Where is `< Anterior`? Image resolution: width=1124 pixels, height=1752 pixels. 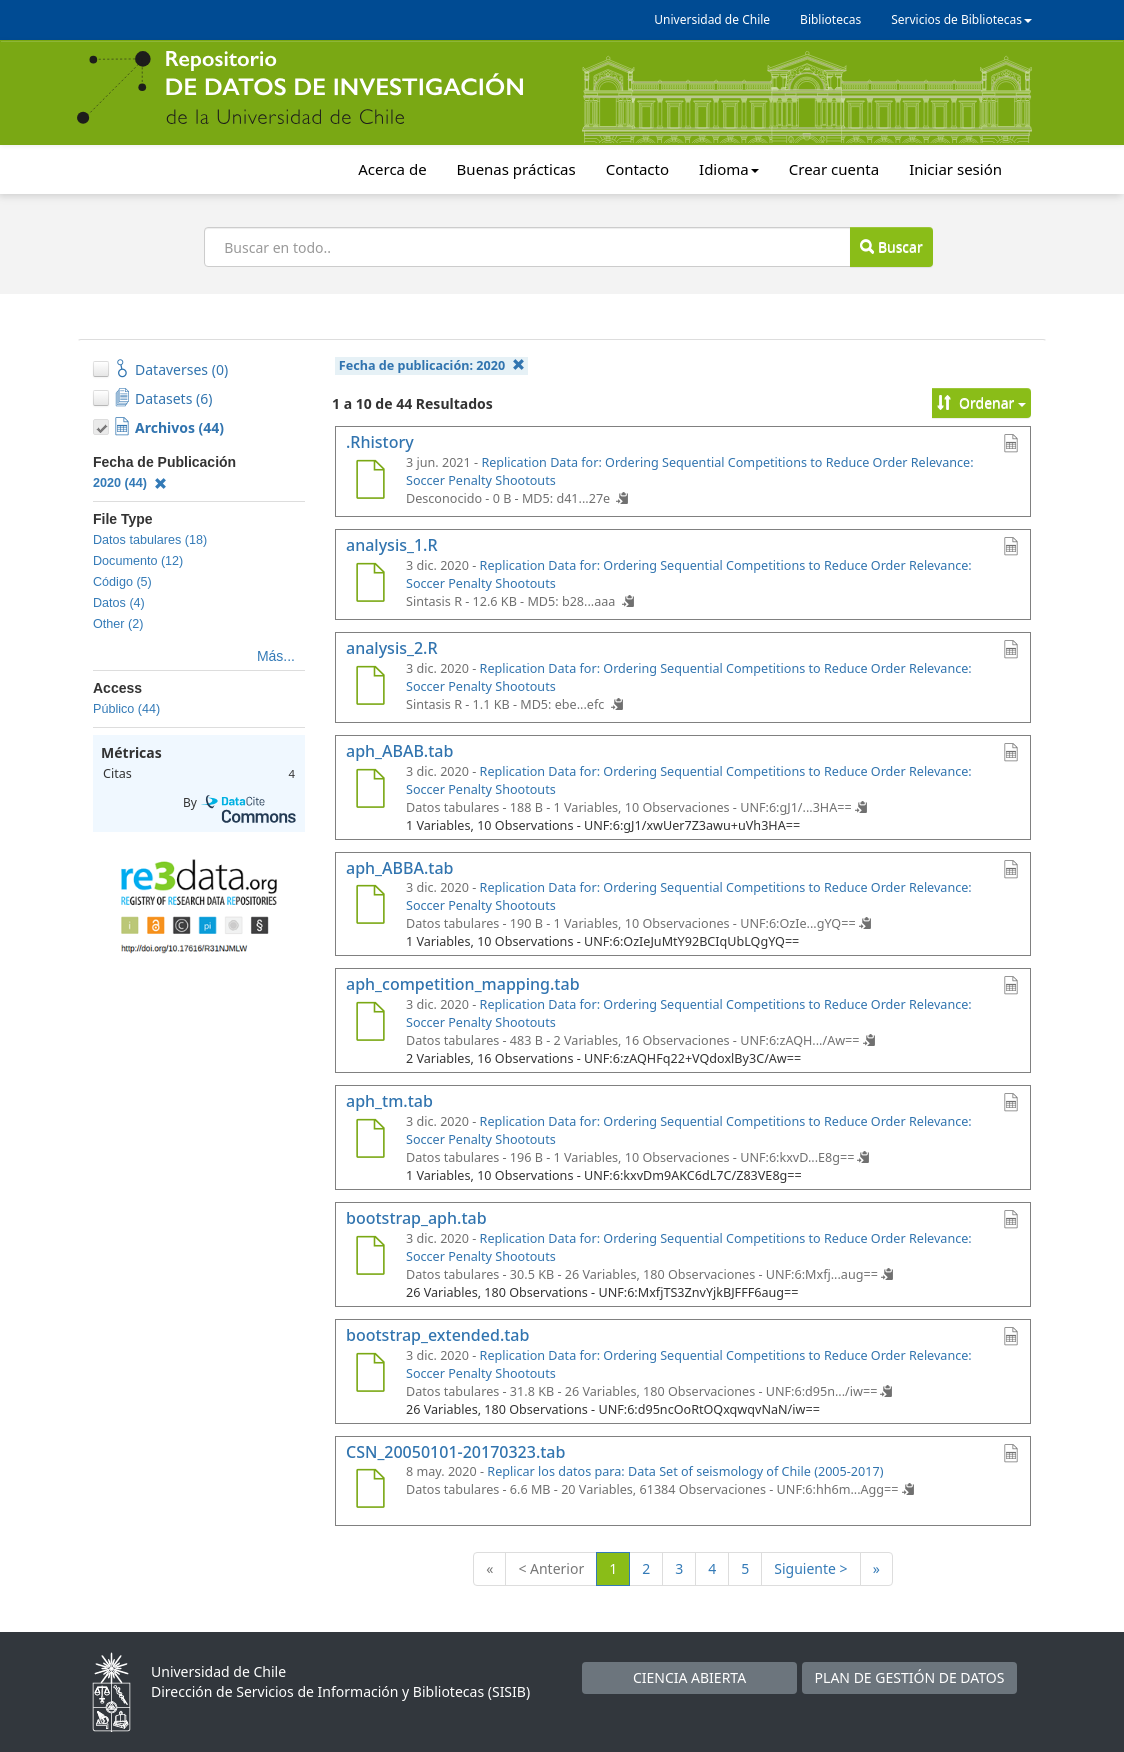
< Anterior is located at coordinates (551, 1568).